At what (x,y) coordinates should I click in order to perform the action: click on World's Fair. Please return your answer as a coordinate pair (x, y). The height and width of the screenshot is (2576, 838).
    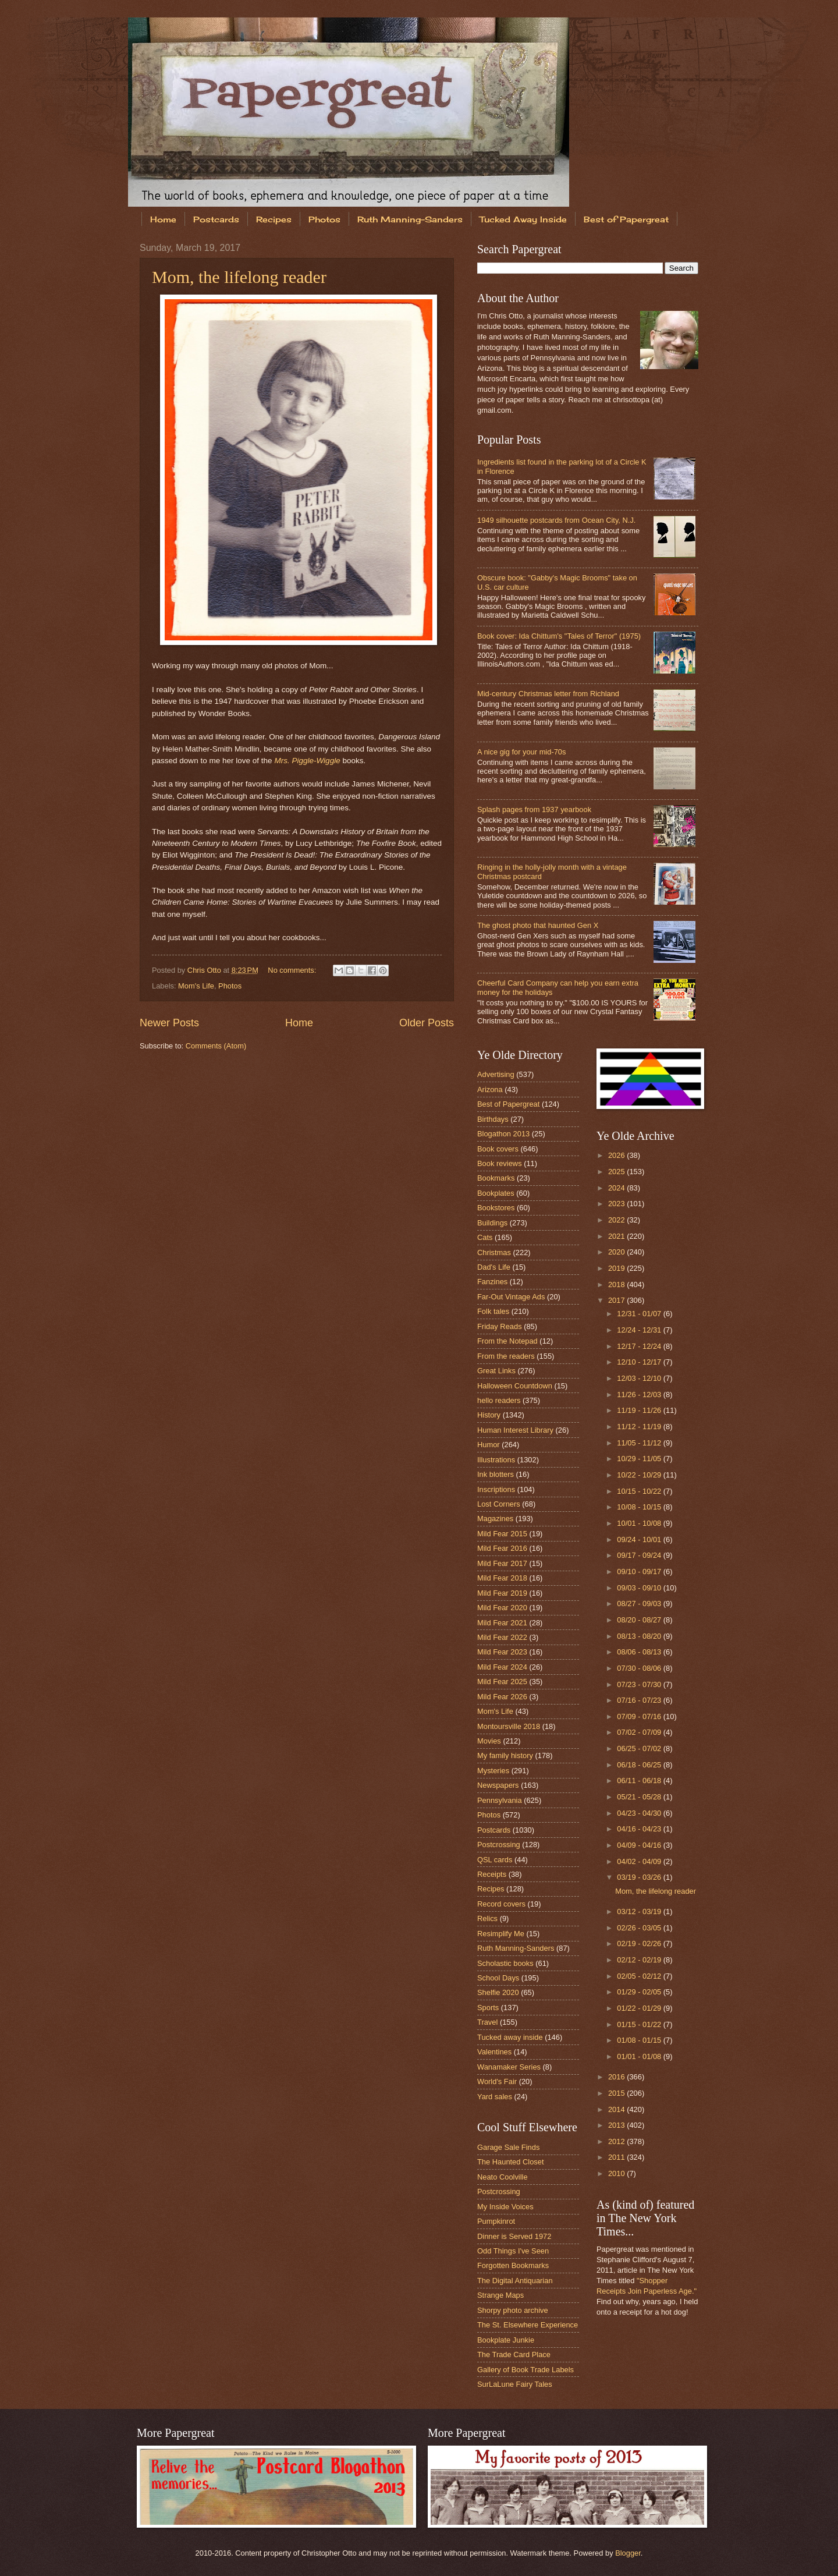
    Looking at the image, I should click on (497, 2081).